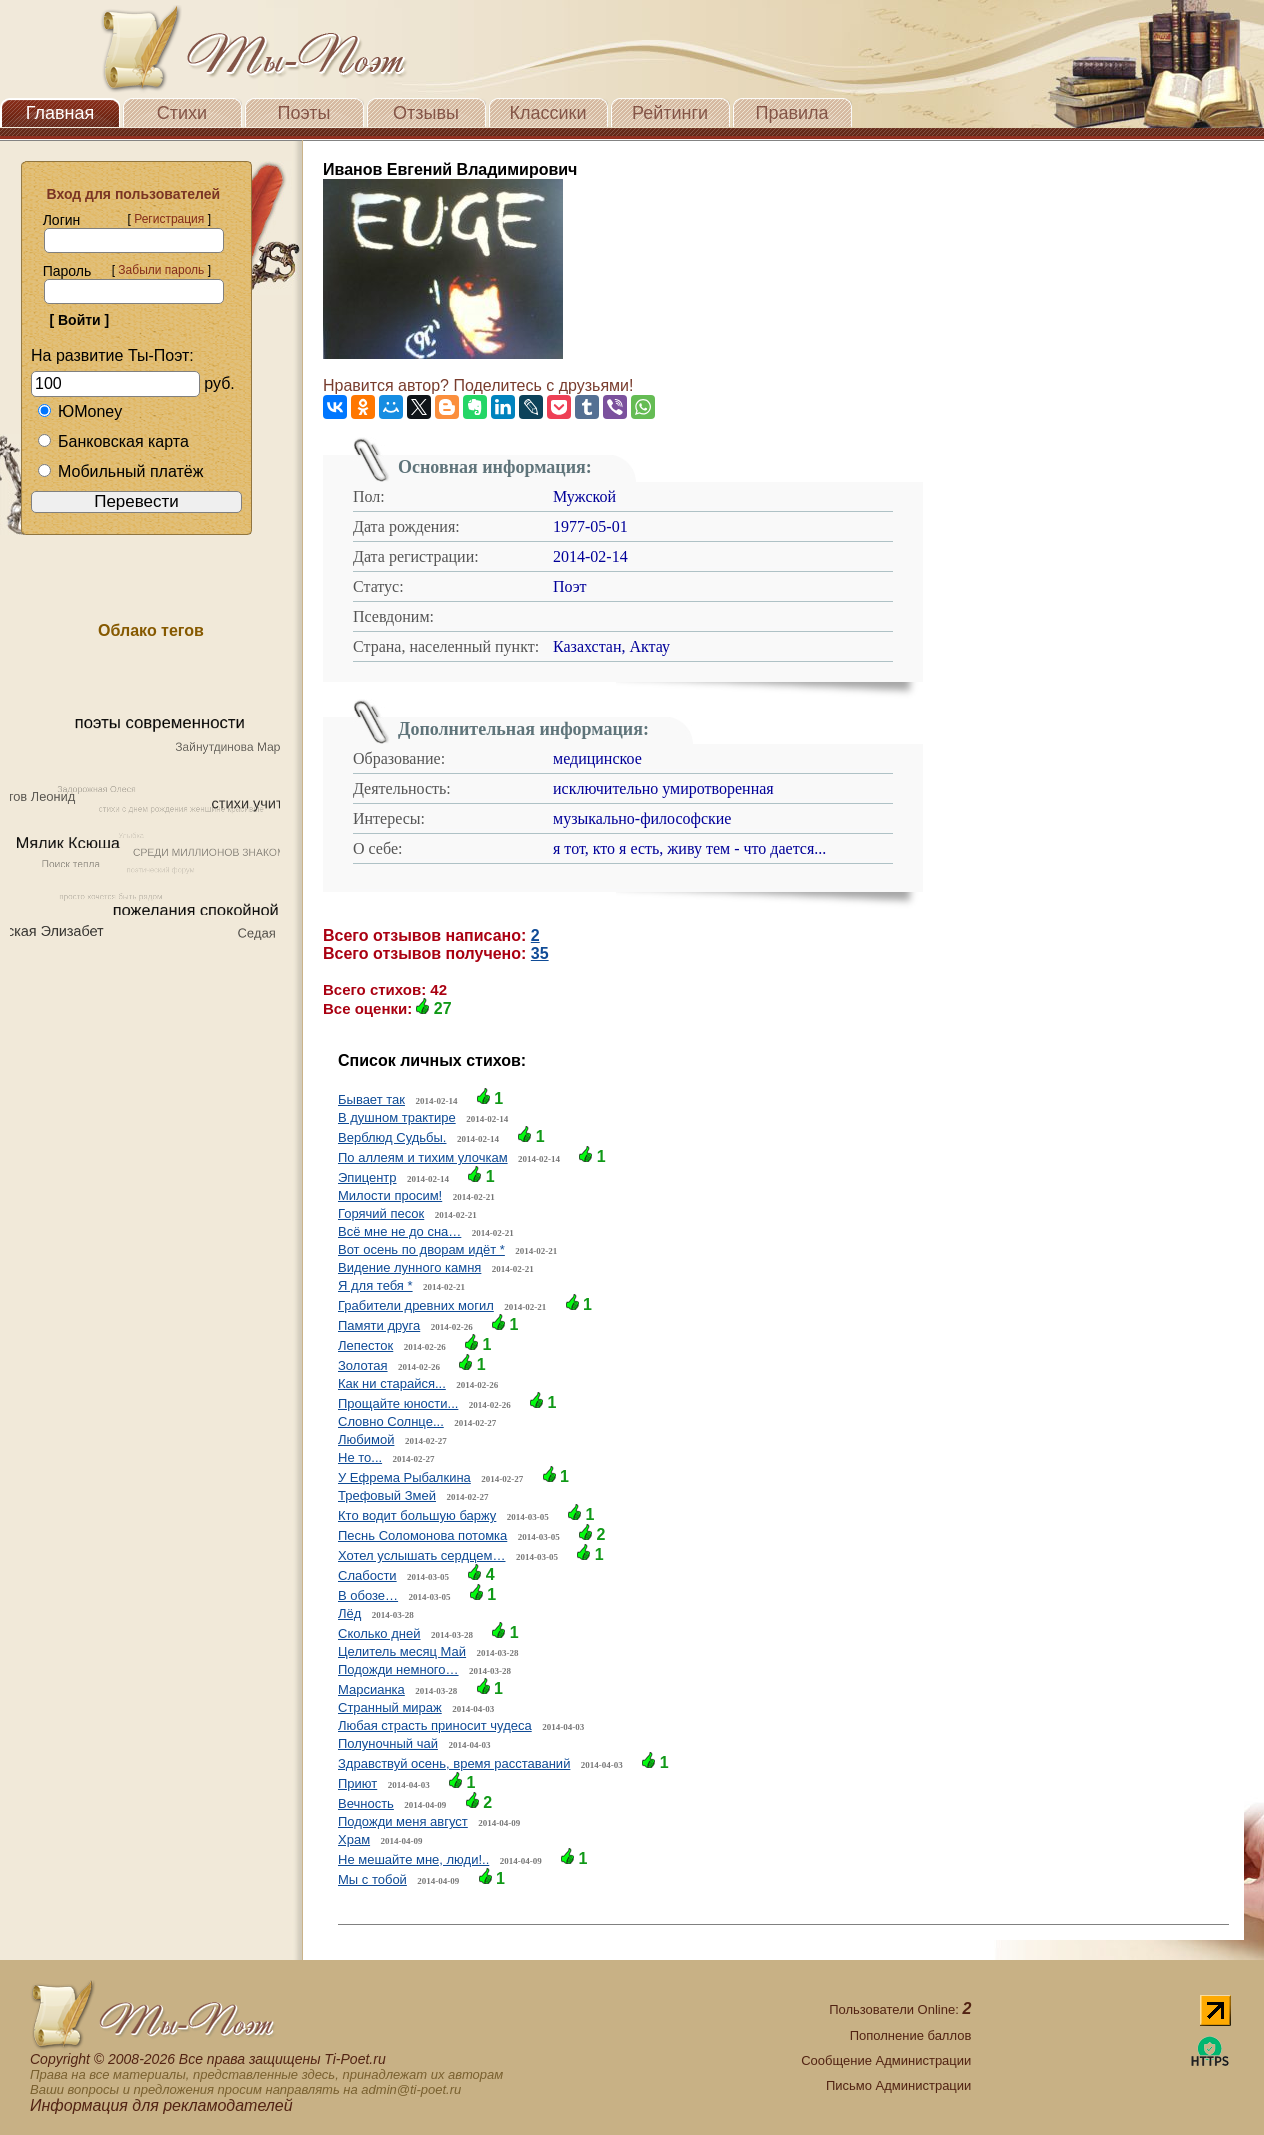 The width and height of the screenshot is (1264, 2135). What do you see at coordinates (349, 1613) in the screenshot?
I see `Лёд` at bounding box center [349, 1613].